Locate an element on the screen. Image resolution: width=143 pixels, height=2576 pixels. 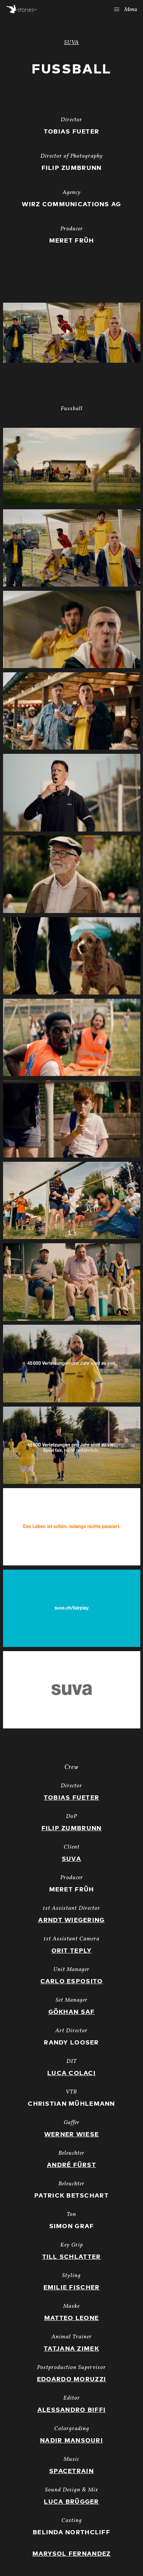
Gökhan Saf is located at coordinates (71, 2012).